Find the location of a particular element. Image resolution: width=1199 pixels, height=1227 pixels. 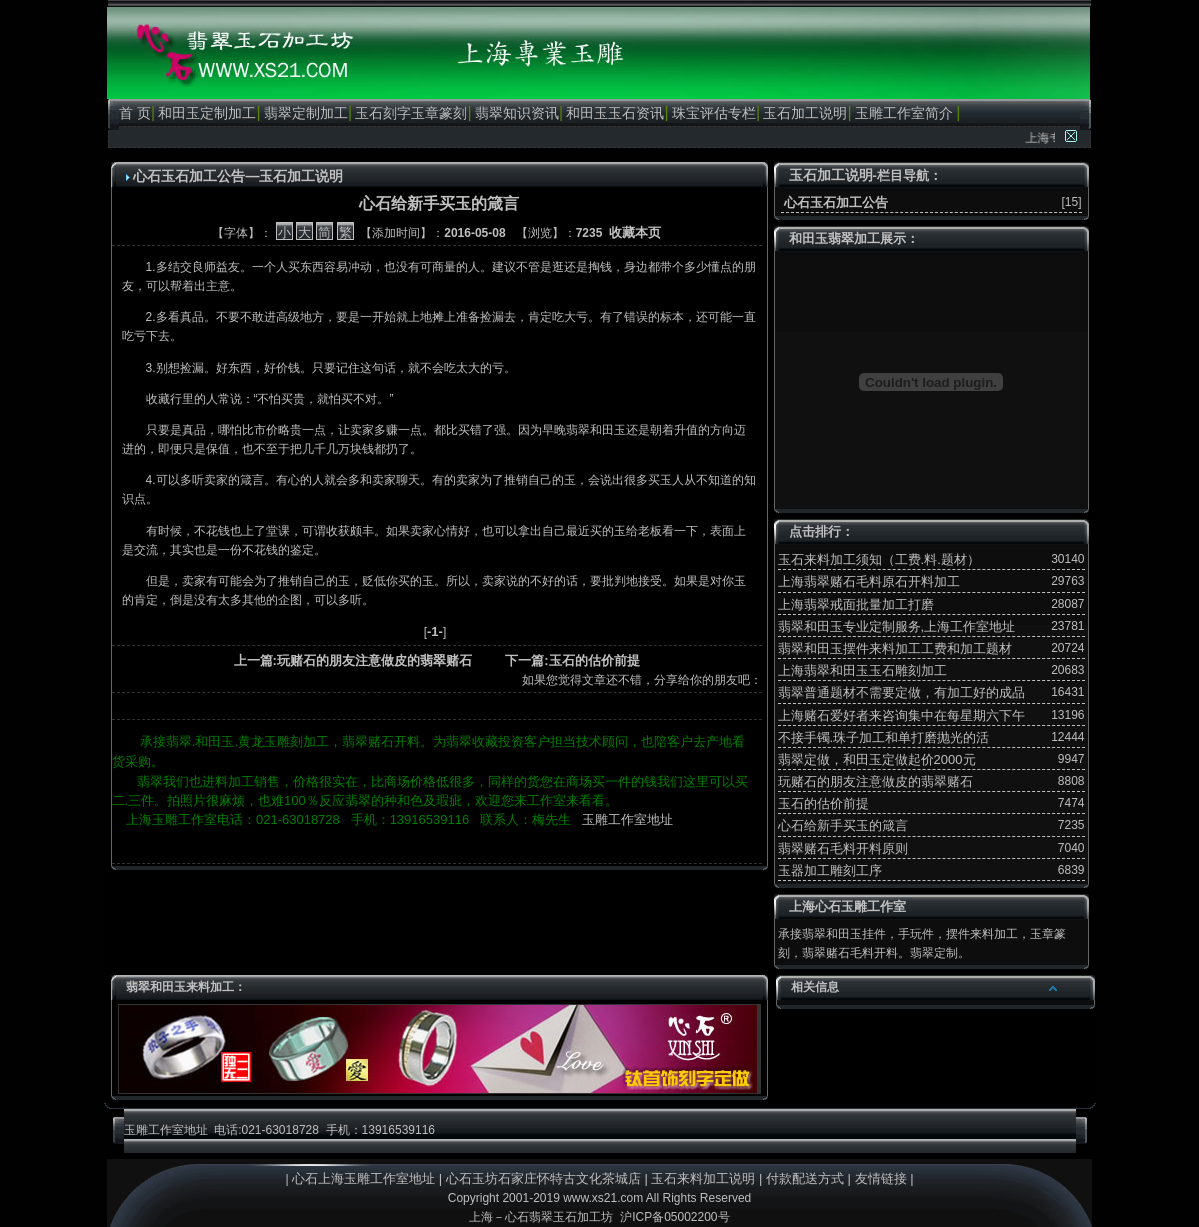

心石玉坊石家庄怀特古文化茶城店 is located at coordinates (543, 1178).